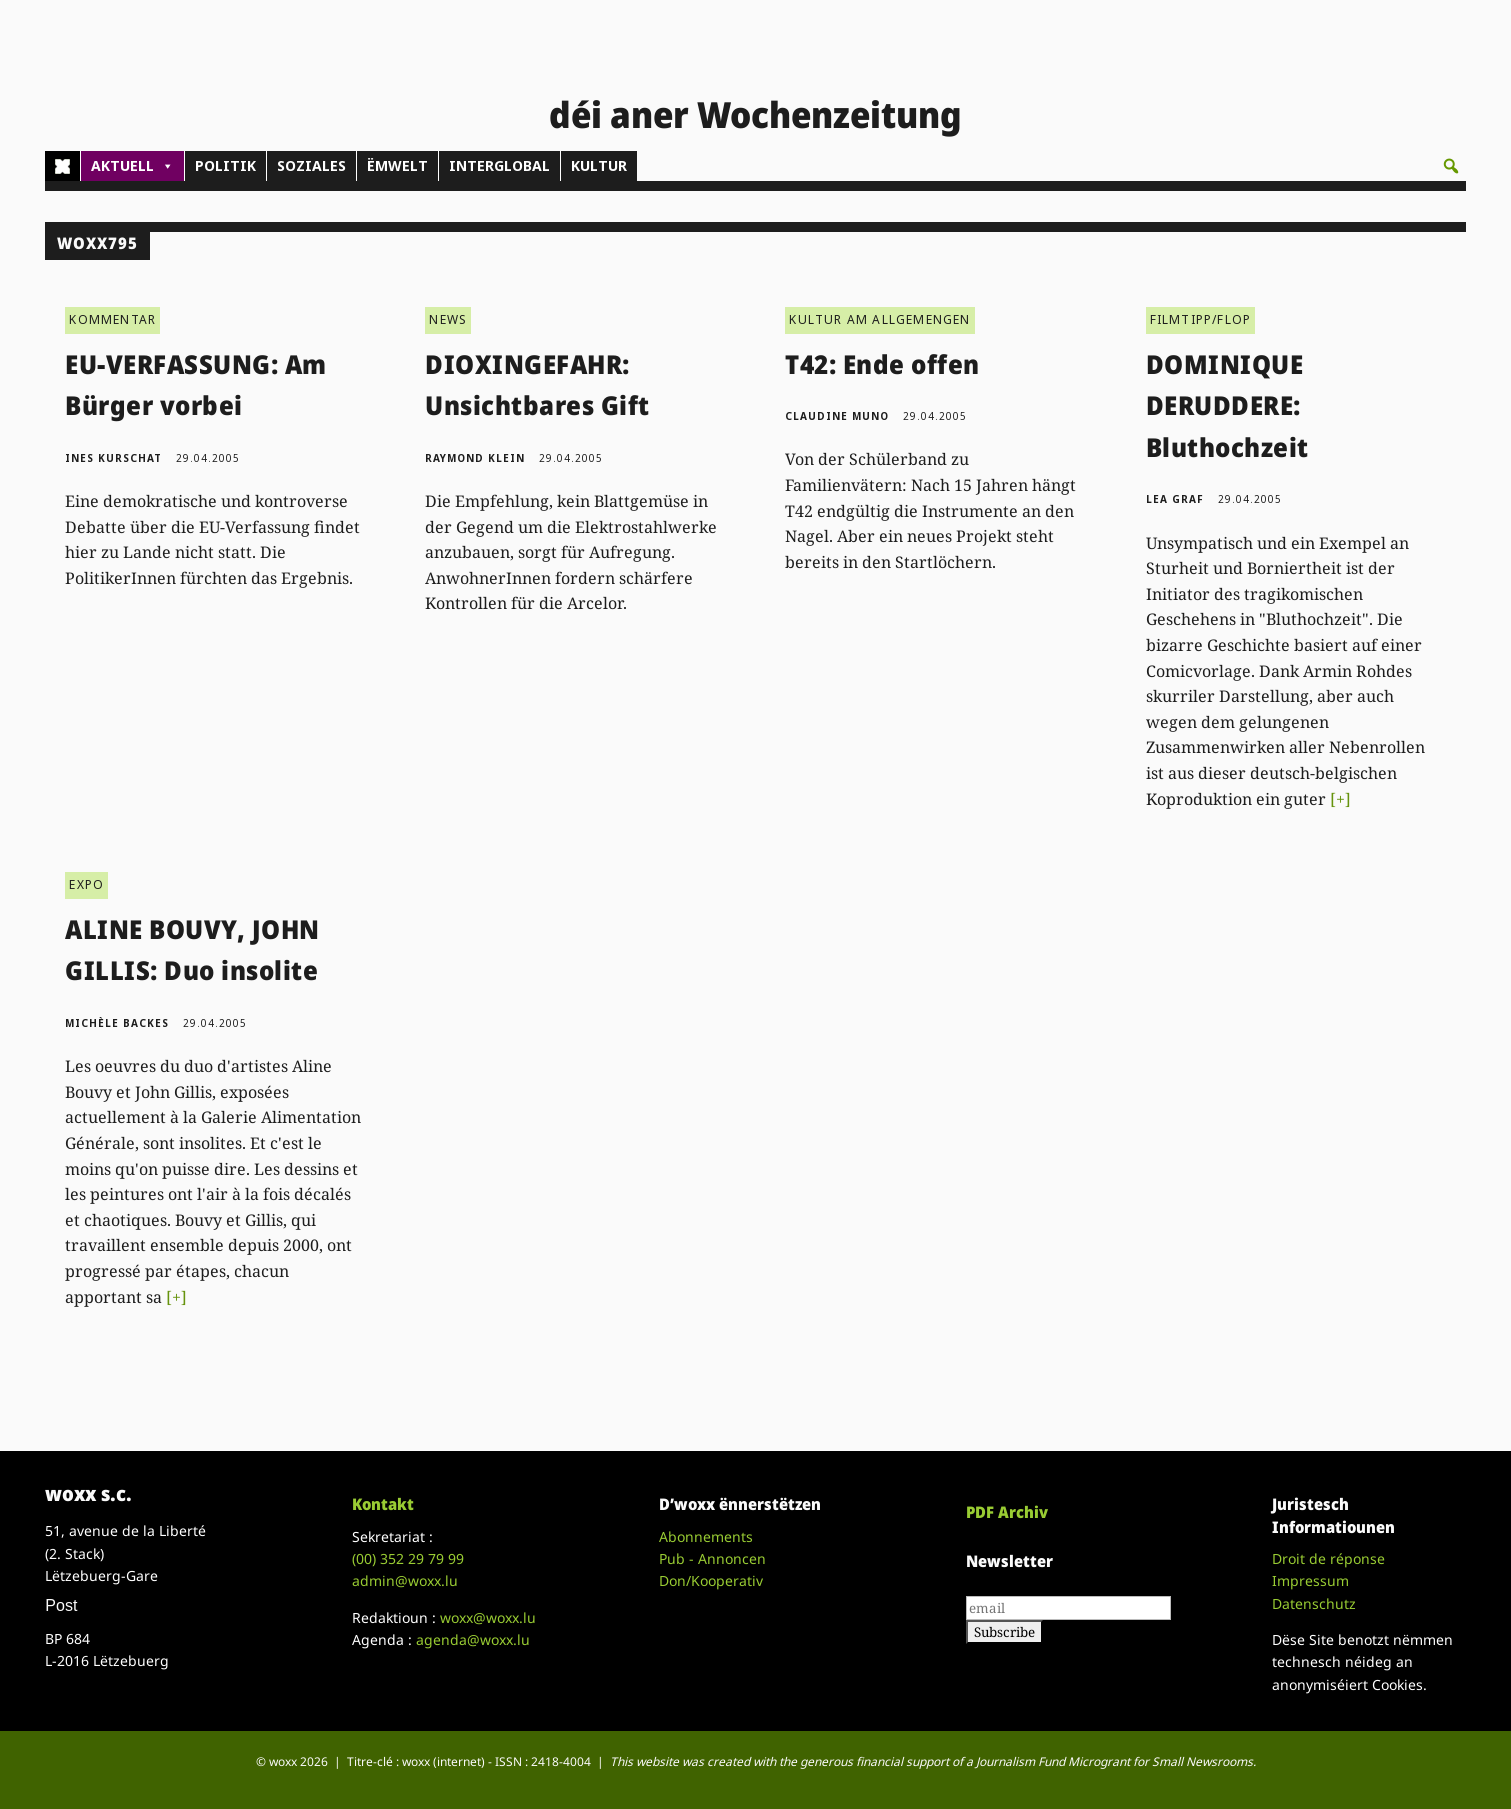 Image resolution: width=1511 pixels, height=1809 pixels. I want to click on PDF Archiv, so click(1007, 1512).